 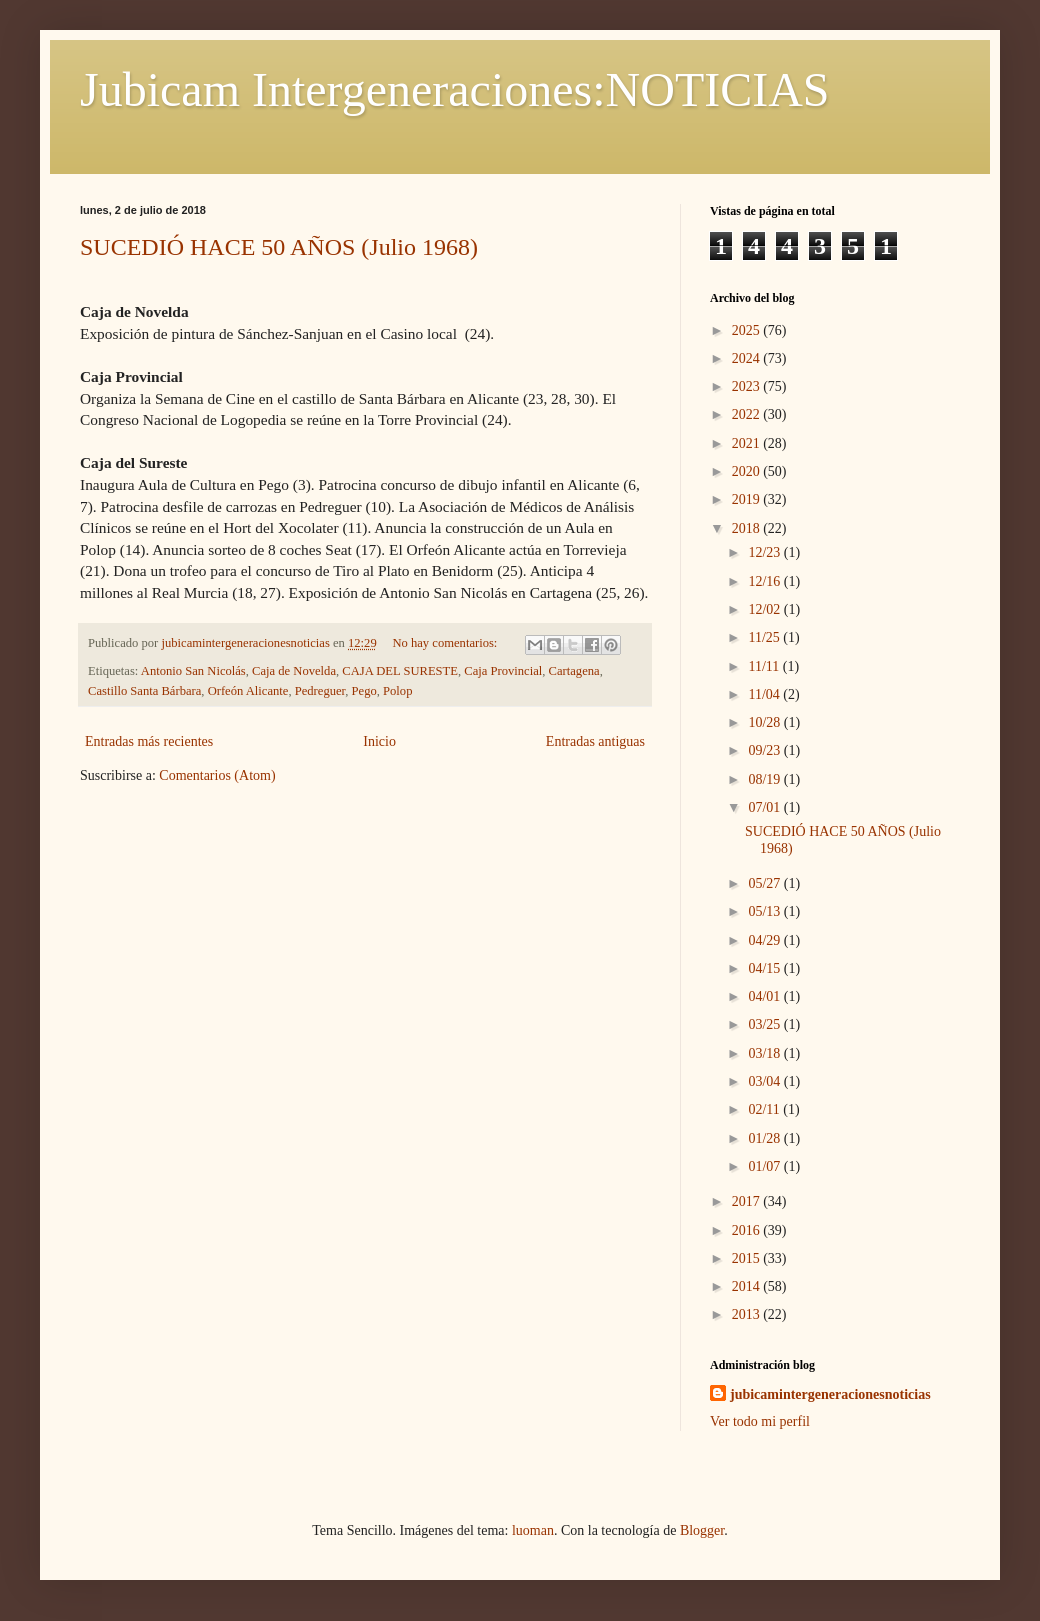 I want to click on Orfeón Alicante, so click(x=248, y=691).